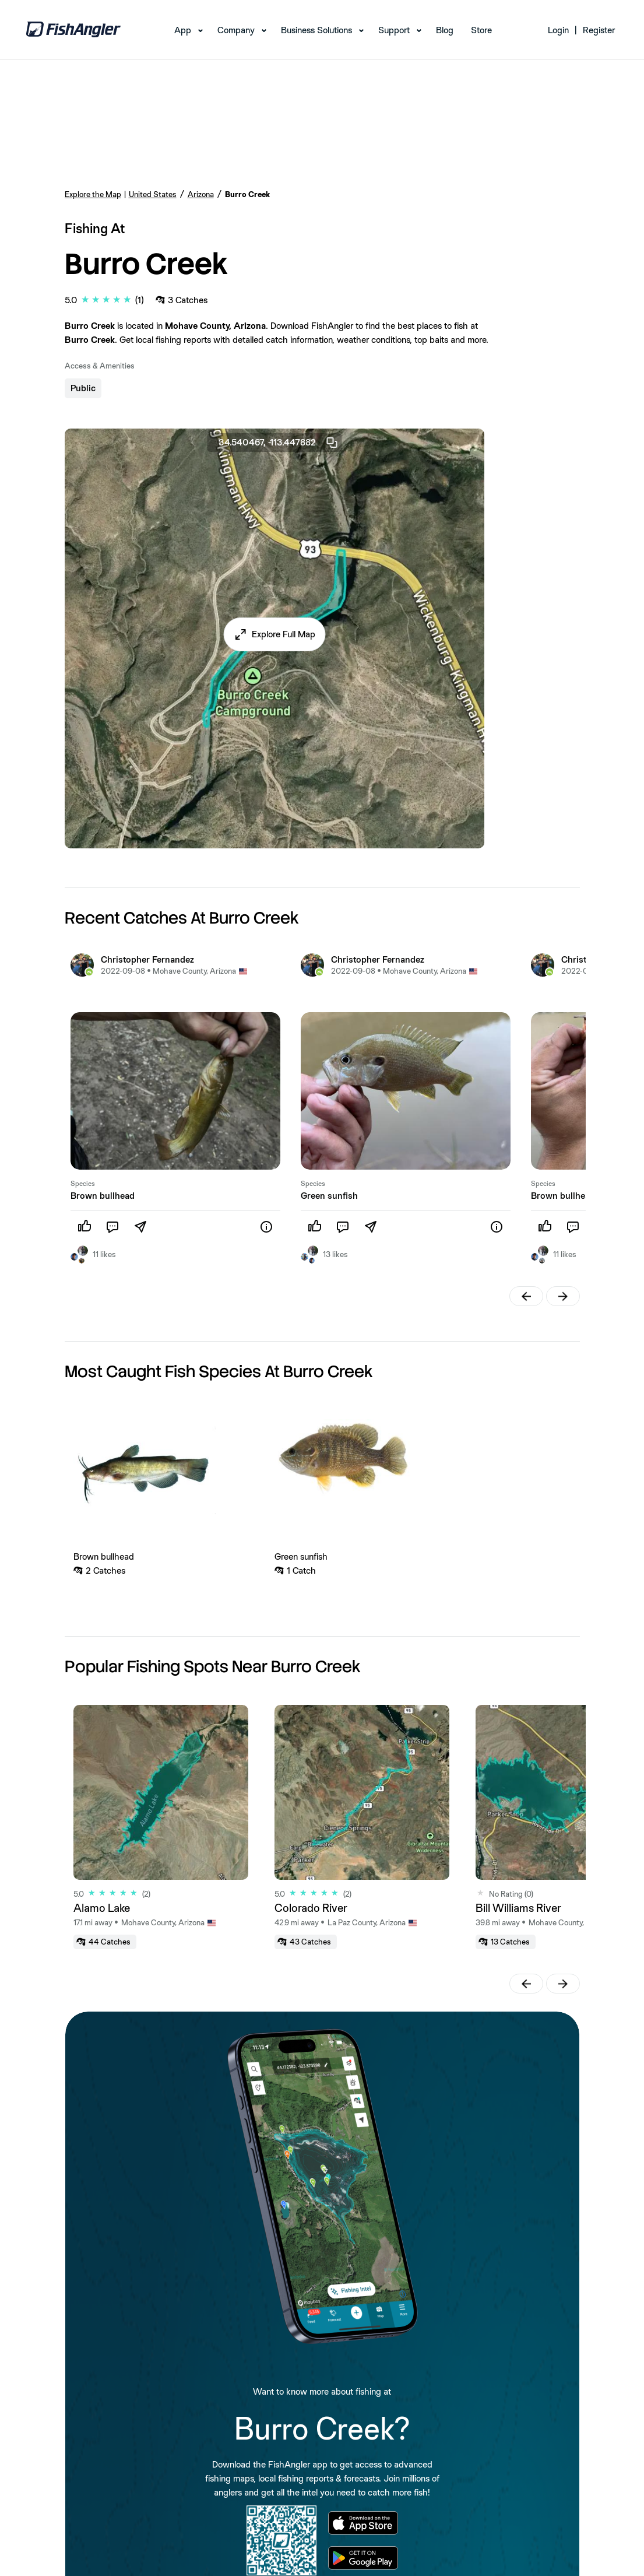  I want to click on Explore Full Map, so click(283, 634).